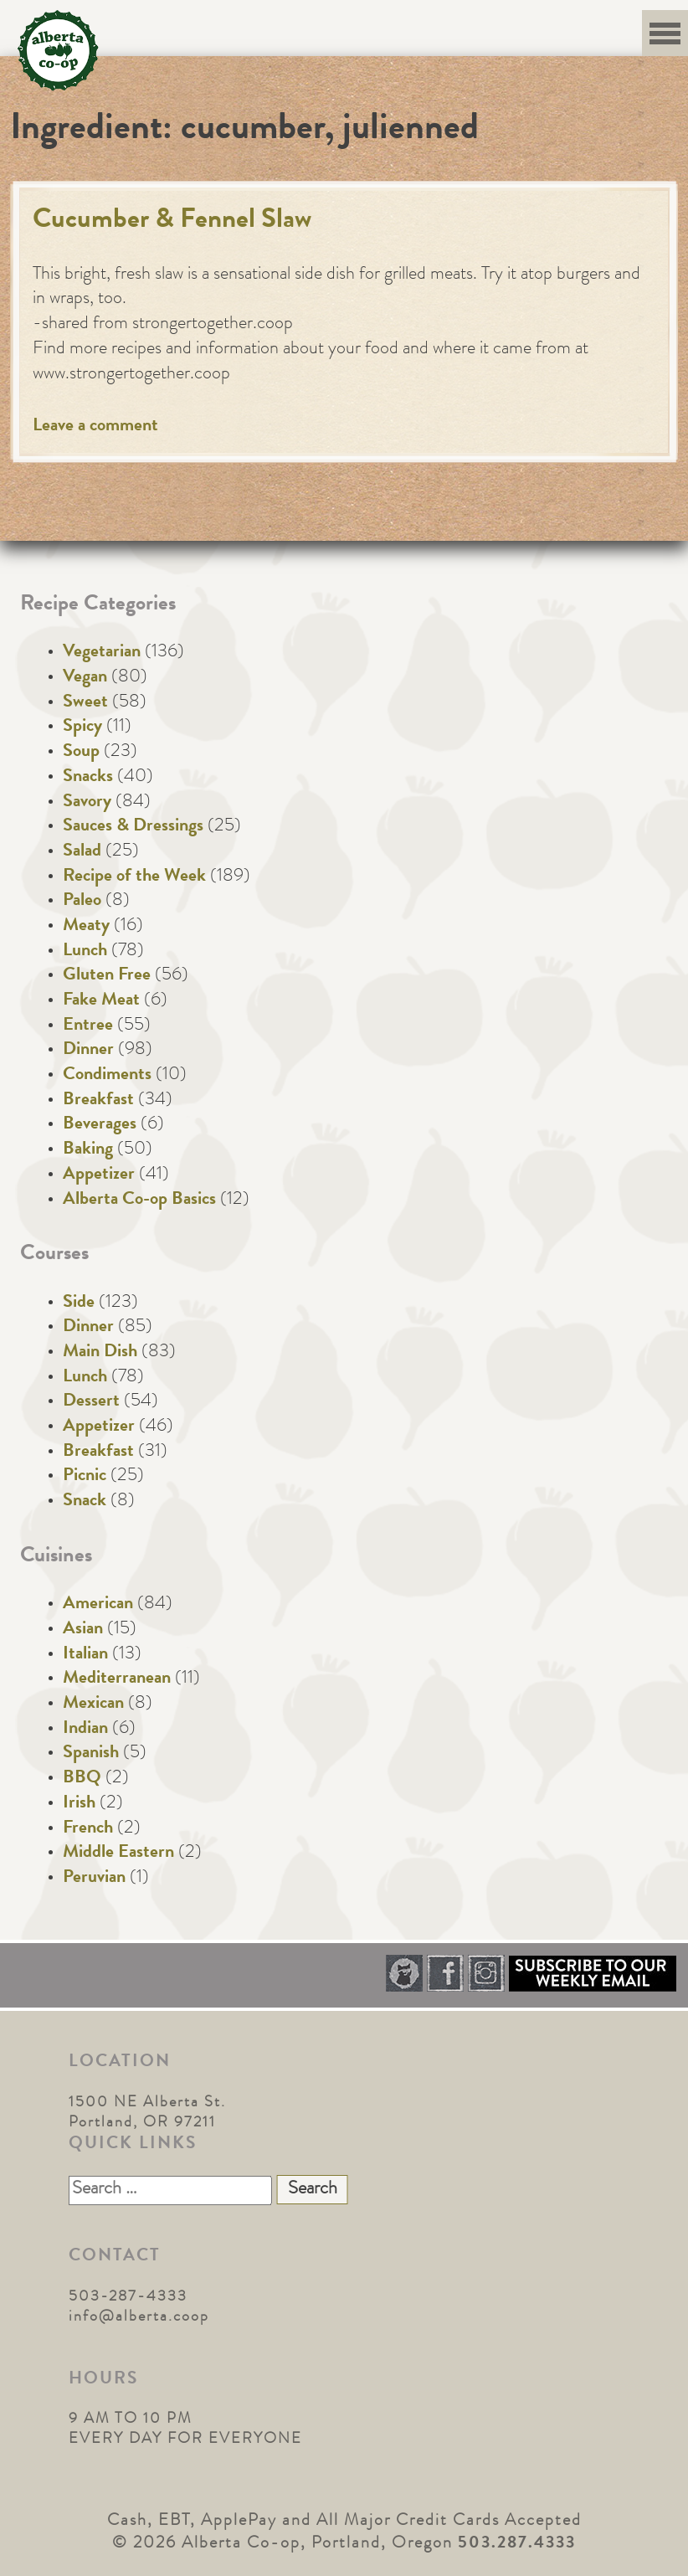 The width and height of the screenshot is (688, 2576). What do you see at coordinates (84, 1477) in the screenshot?
I see `Picnic` at bounding box center [84, 1477].